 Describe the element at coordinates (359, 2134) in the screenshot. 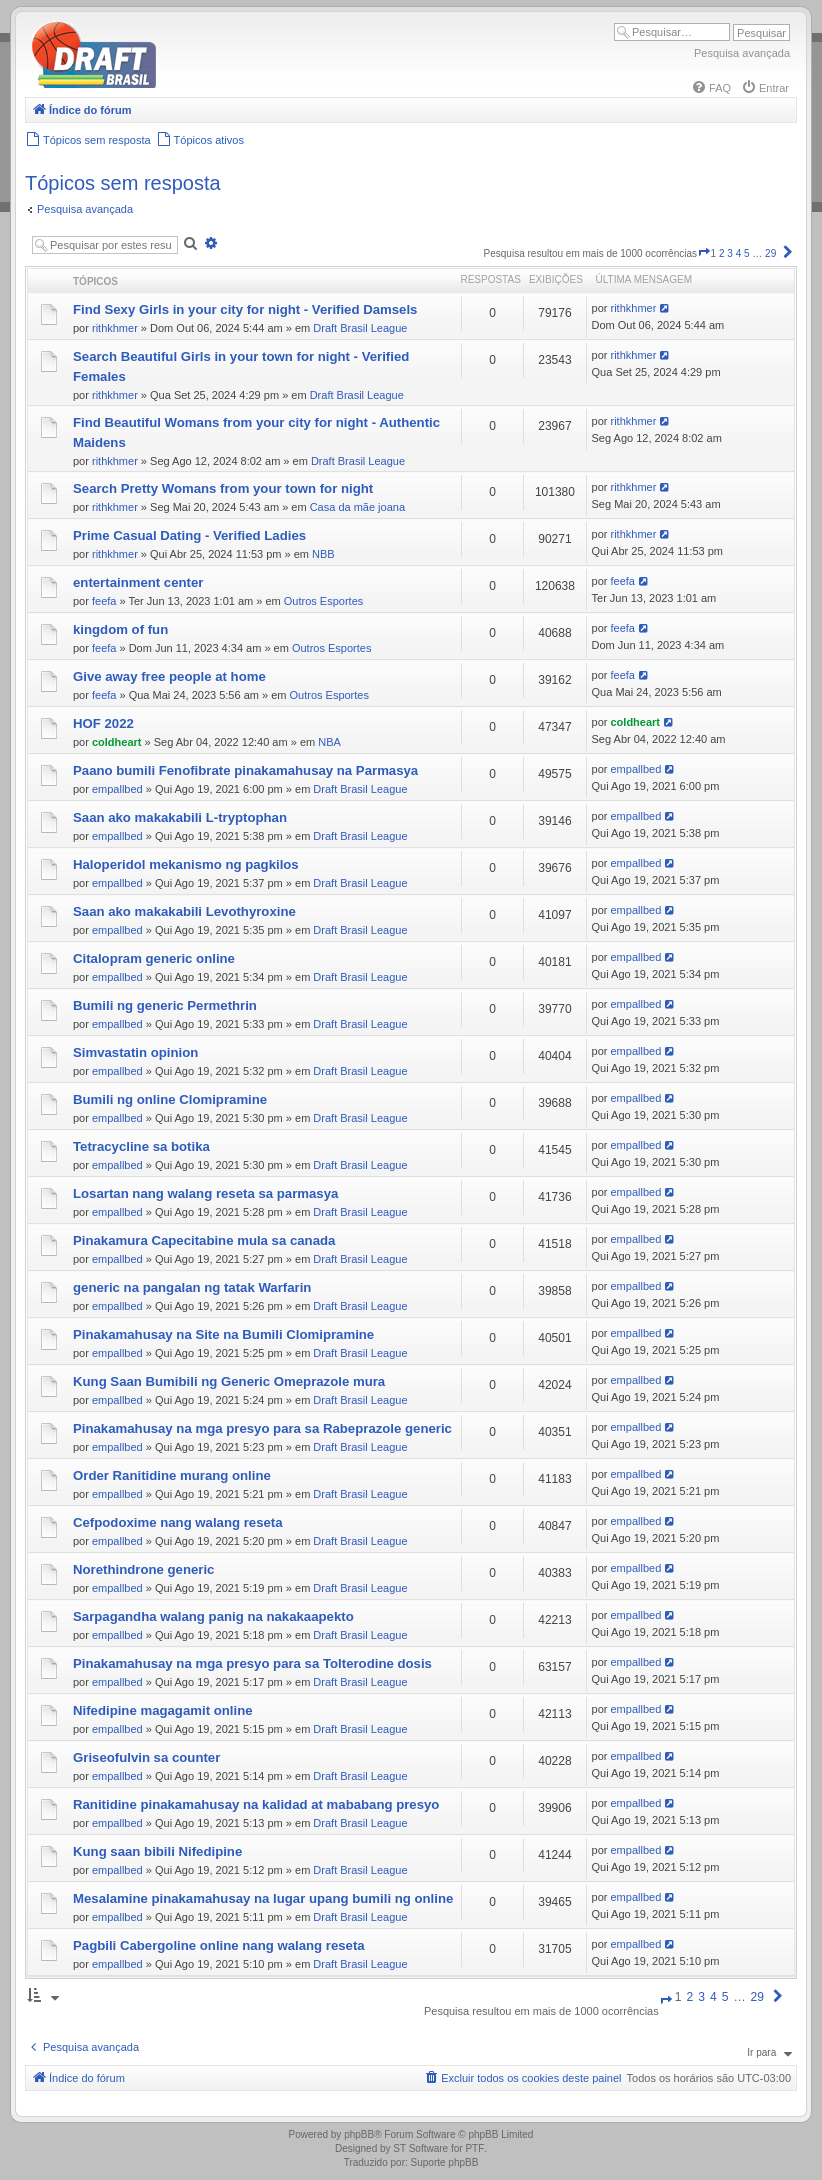

I see `phpBB` at that location.